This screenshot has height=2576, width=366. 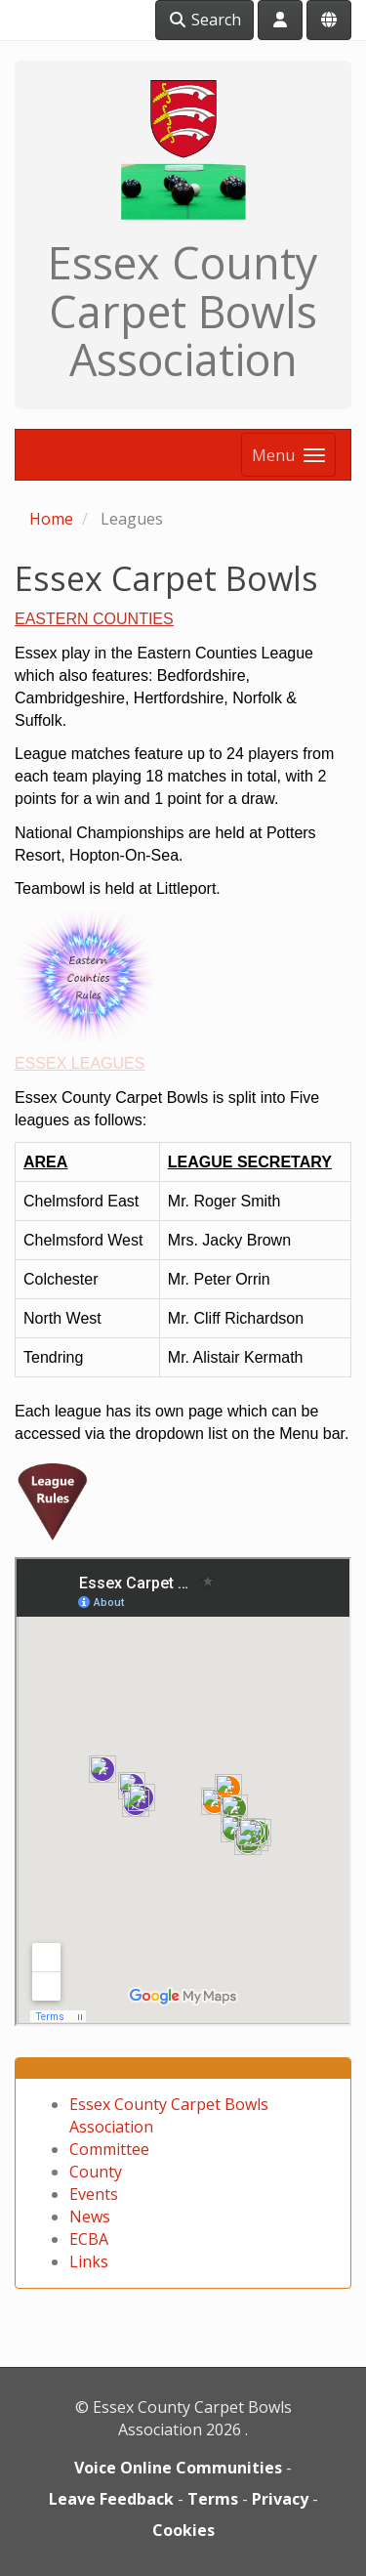 What do you see at coordinates (183, 2530) in the screenshot?
I see `Cookies` at bounding box center [183, 2530].